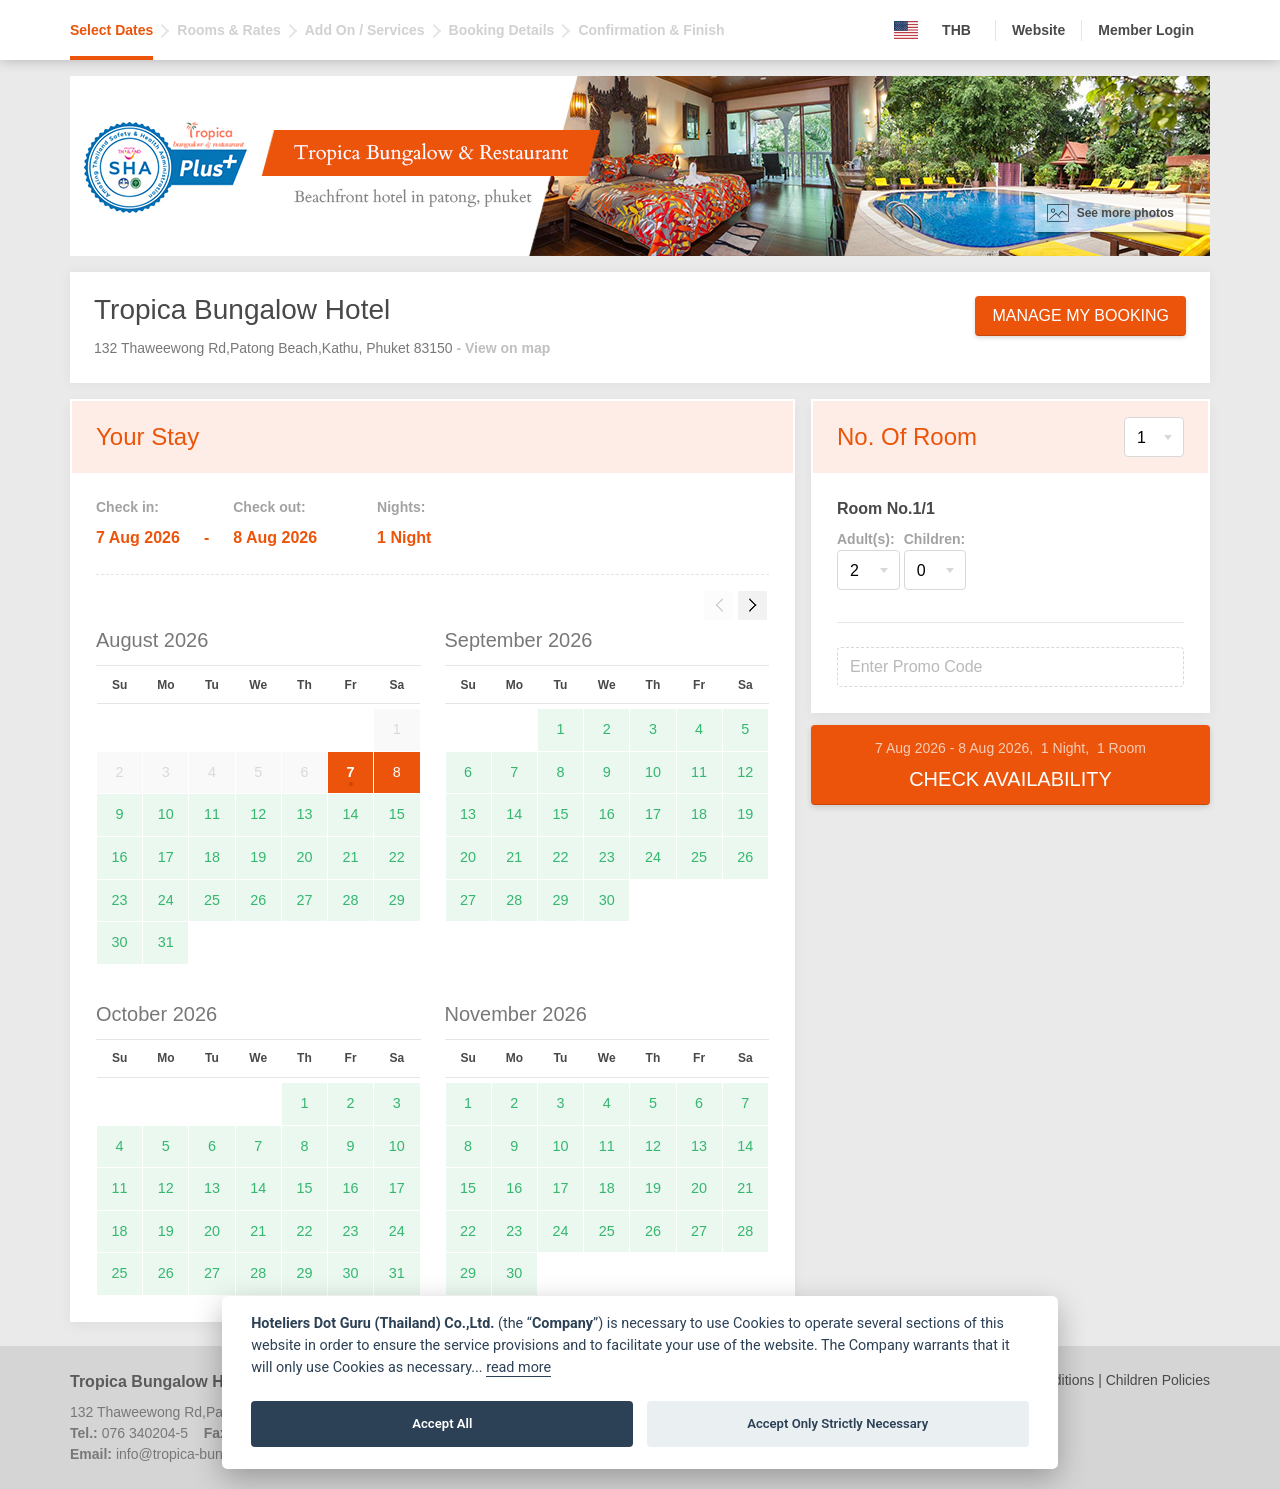  I want to click on Check out:, so click(269, 507).